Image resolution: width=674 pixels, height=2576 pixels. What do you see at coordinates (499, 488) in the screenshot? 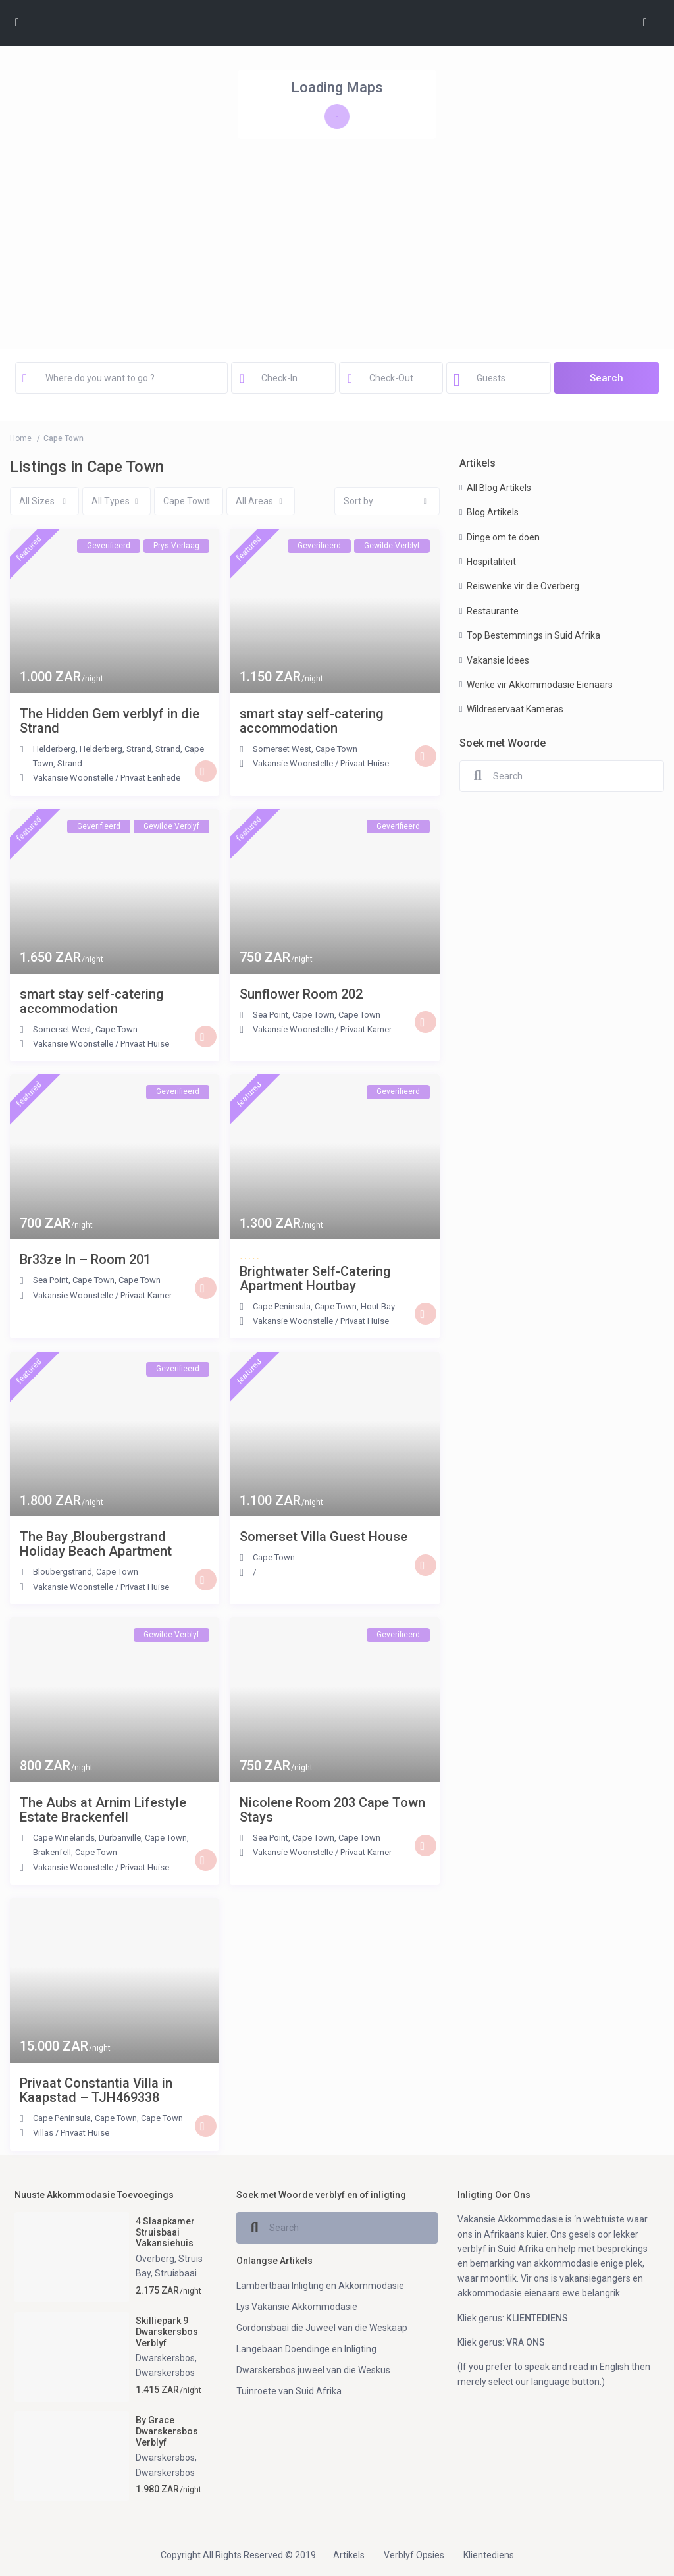
I see `All Blog Artikels` at bounding box center [499, 488].